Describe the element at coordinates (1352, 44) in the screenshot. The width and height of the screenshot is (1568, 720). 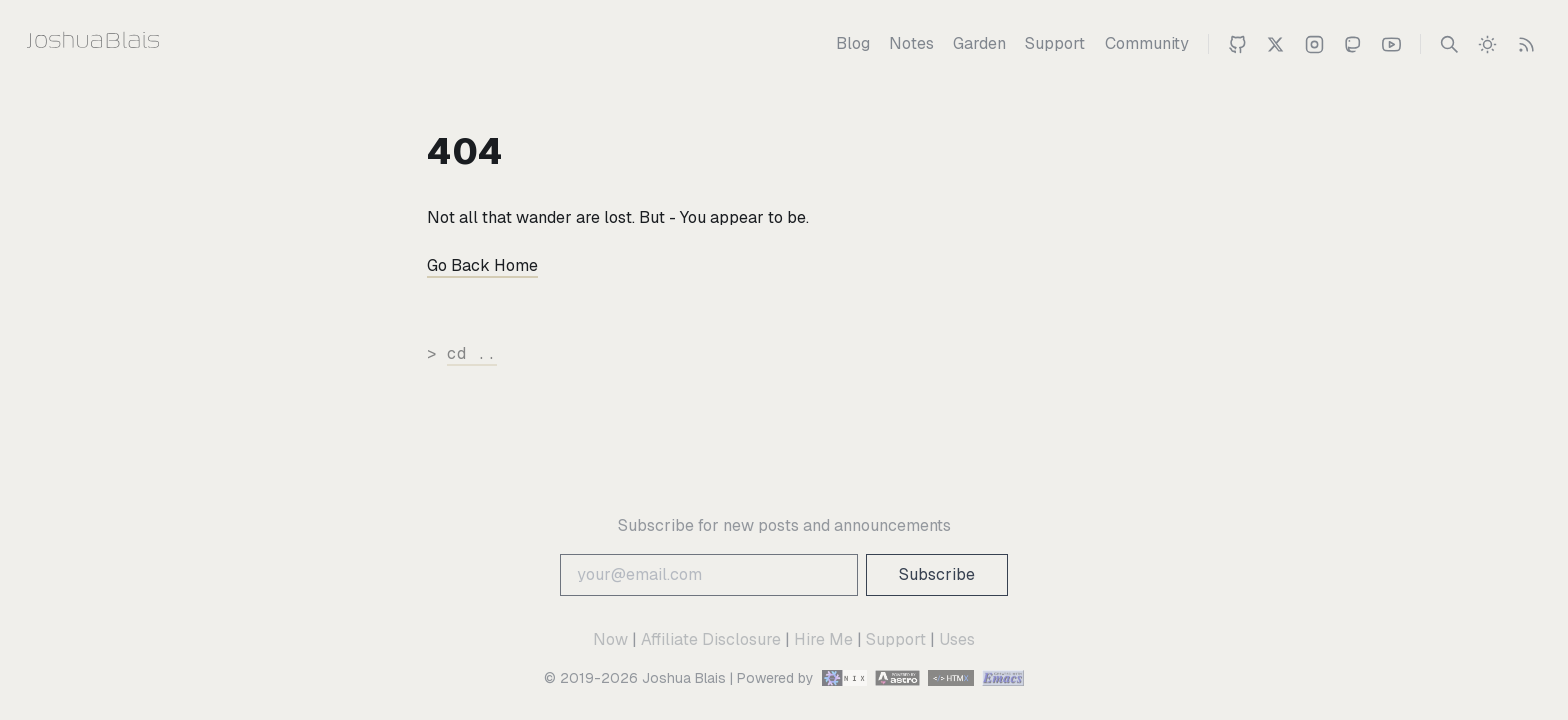
I see `[Joshua on Mastodon]` at that location.